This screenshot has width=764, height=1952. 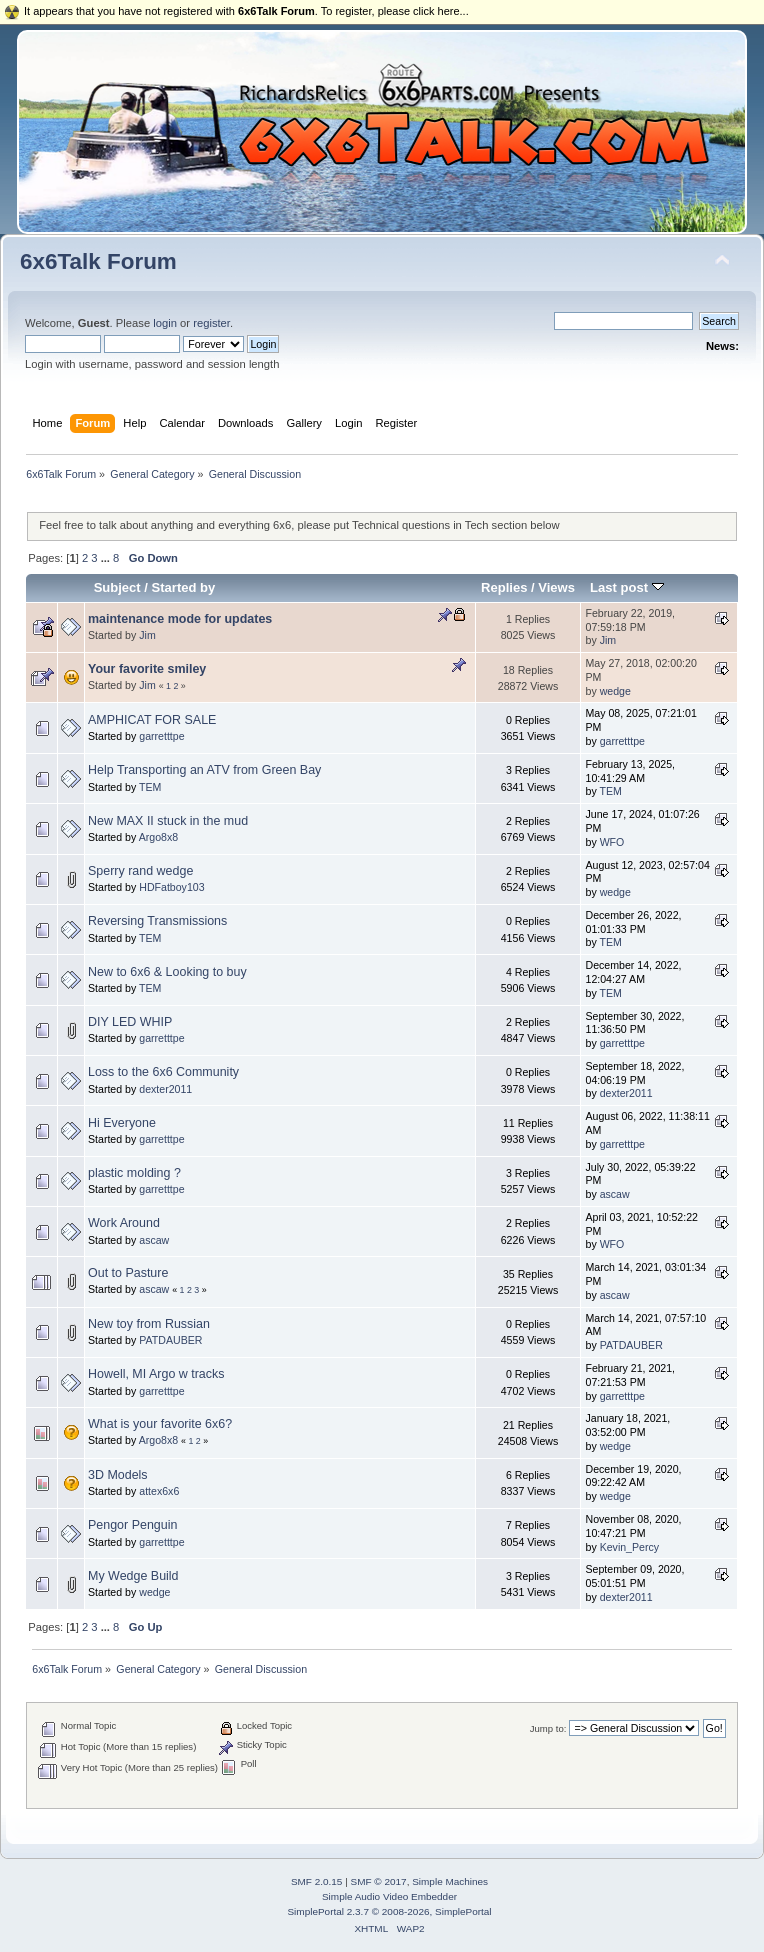 I want to click on HDFatboy103, so click(x=171, y=887).